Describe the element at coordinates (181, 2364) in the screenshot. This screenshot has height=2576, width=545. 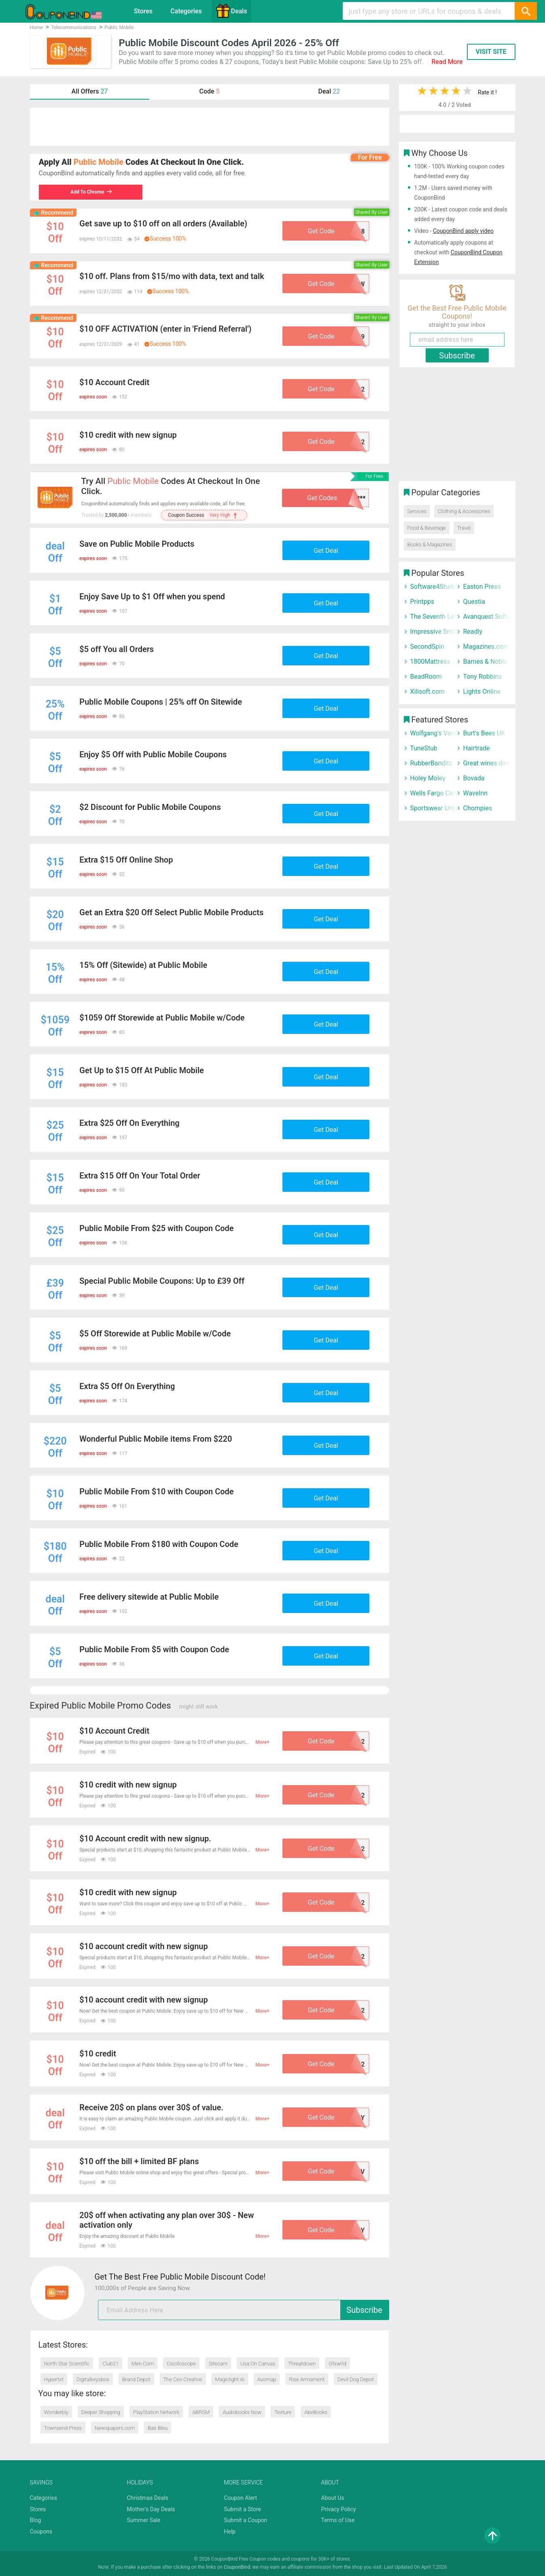
I see `Oscilloscope` at that location.